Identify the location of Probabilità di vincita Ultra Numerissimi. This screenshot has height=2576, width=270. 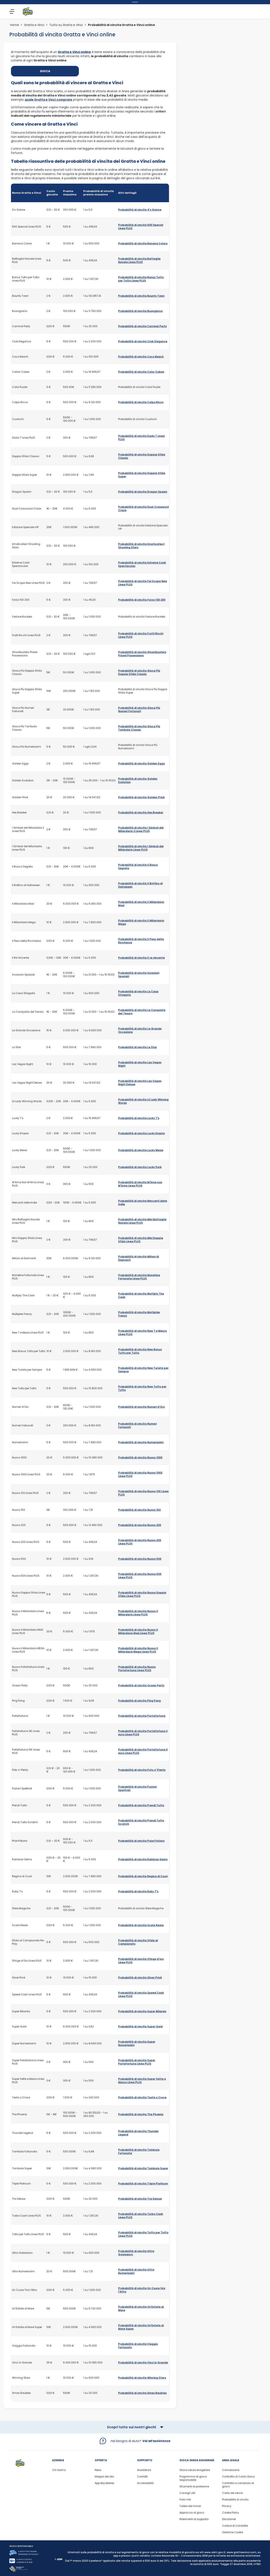
(136, 2271).